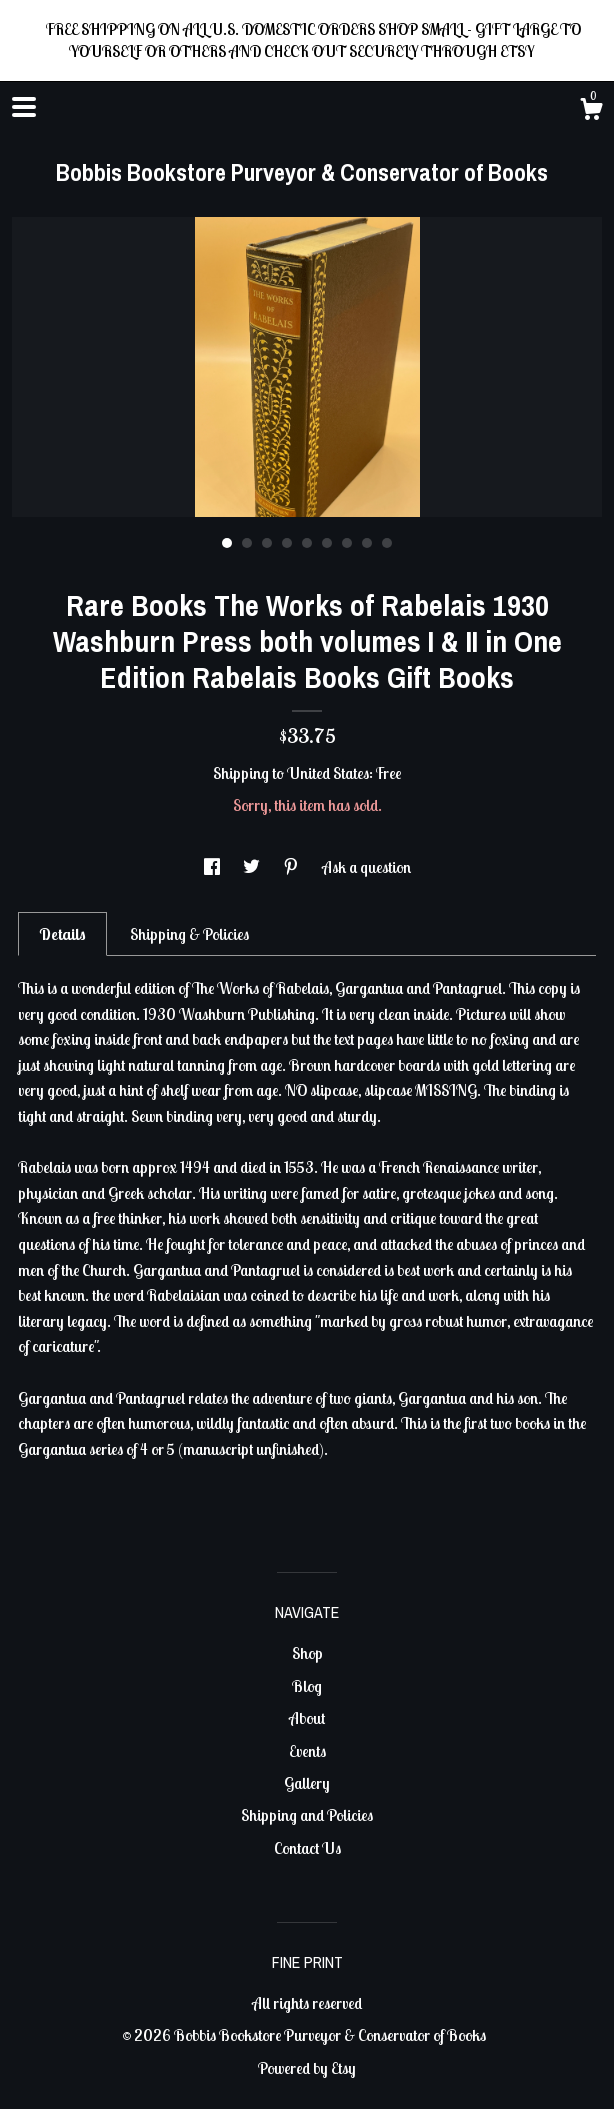 The image size is (614, 2109). I want to click on Gallery, so click(307, 1783).